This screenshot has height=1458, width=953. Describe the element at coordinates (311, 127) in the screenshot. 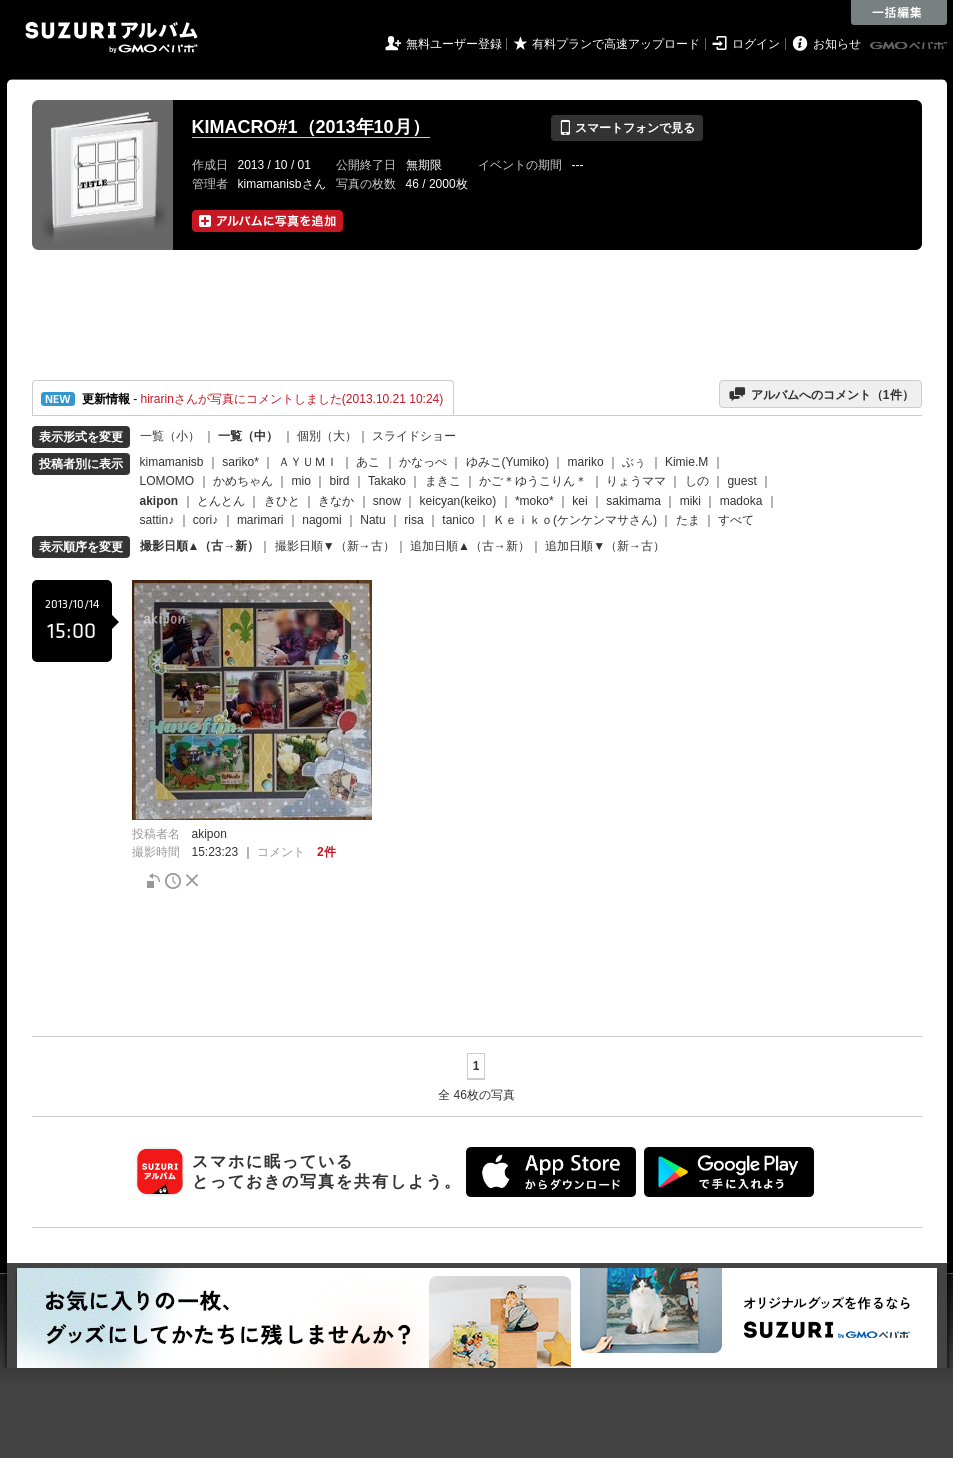

I see `KIMACRO#1（2013年10月）` at that location.